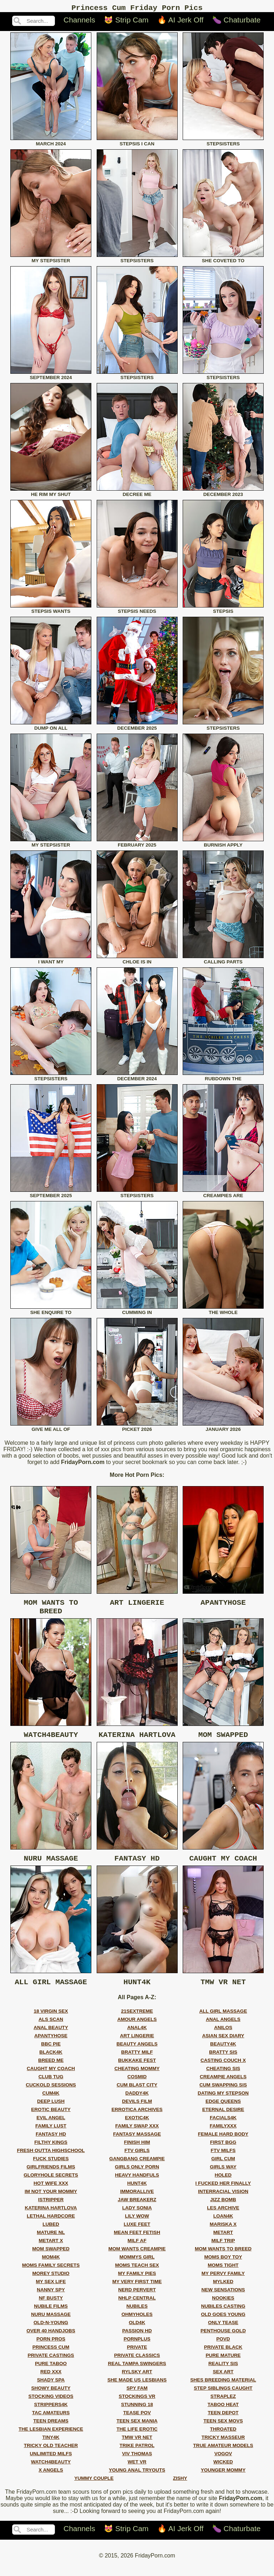  Describe the element at coordinates (50, 2398) in the screenshot. I see `showy beauty` at that location.